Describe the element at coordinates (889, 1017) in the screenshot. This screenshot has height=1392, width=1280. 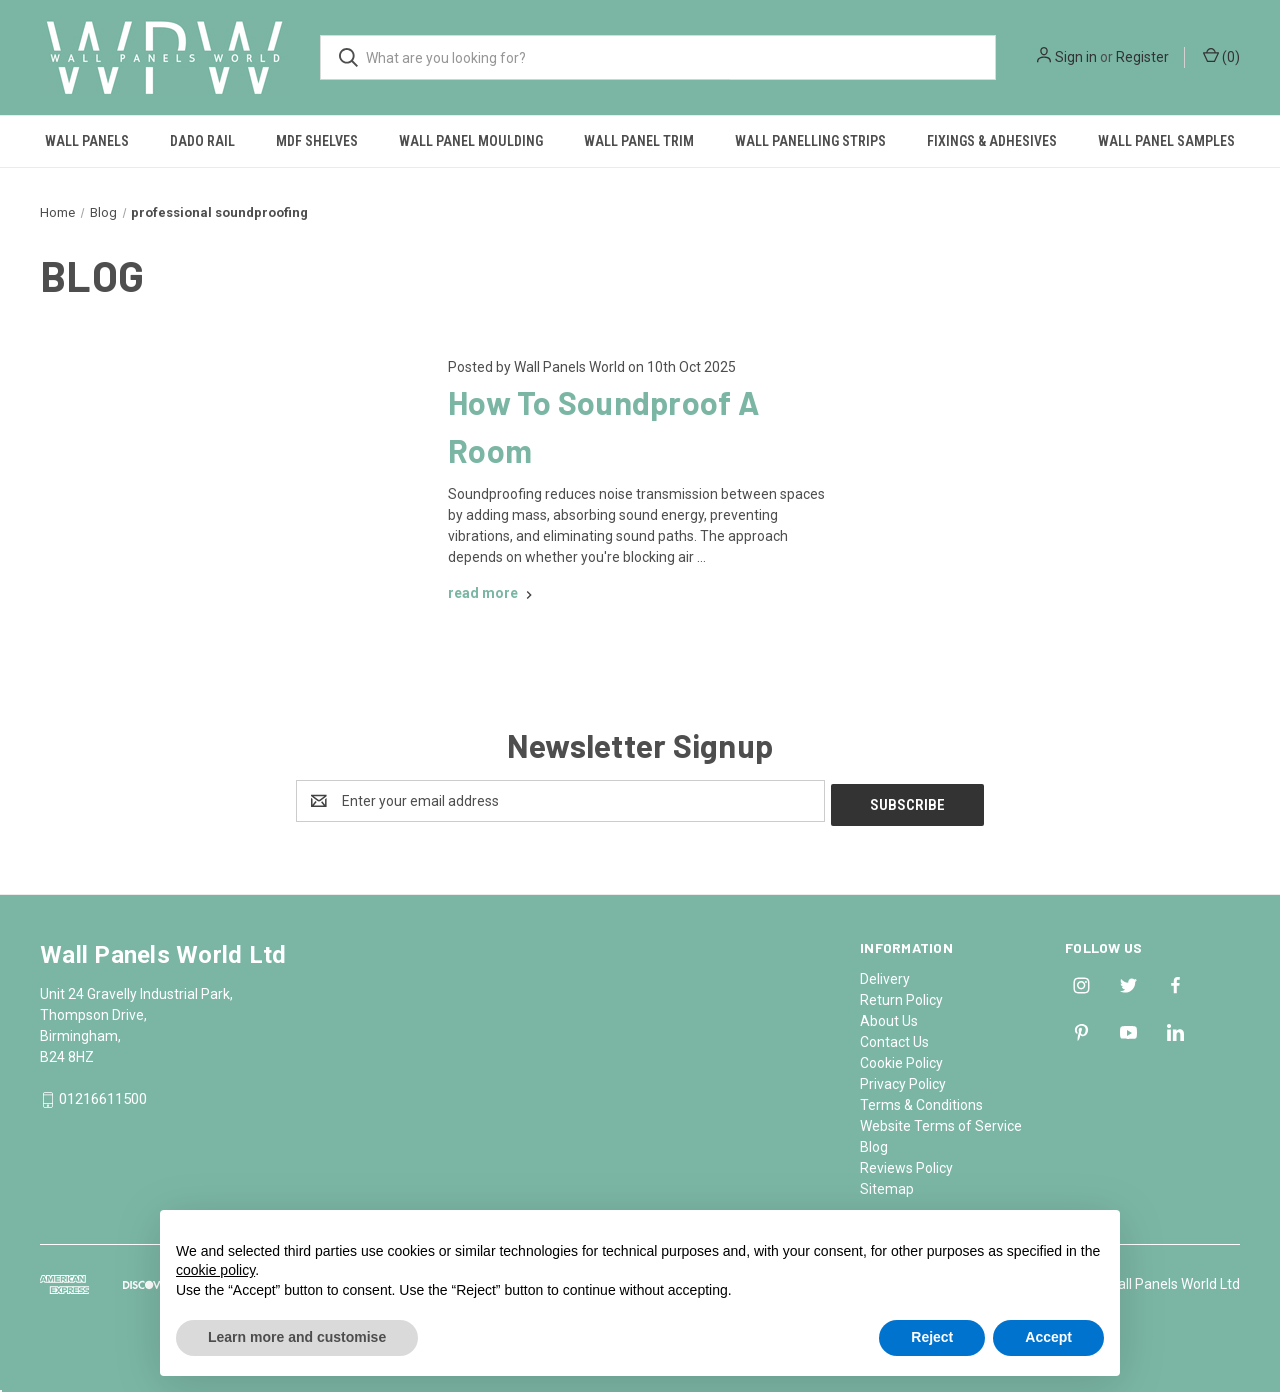
I see `About Us` at that location.